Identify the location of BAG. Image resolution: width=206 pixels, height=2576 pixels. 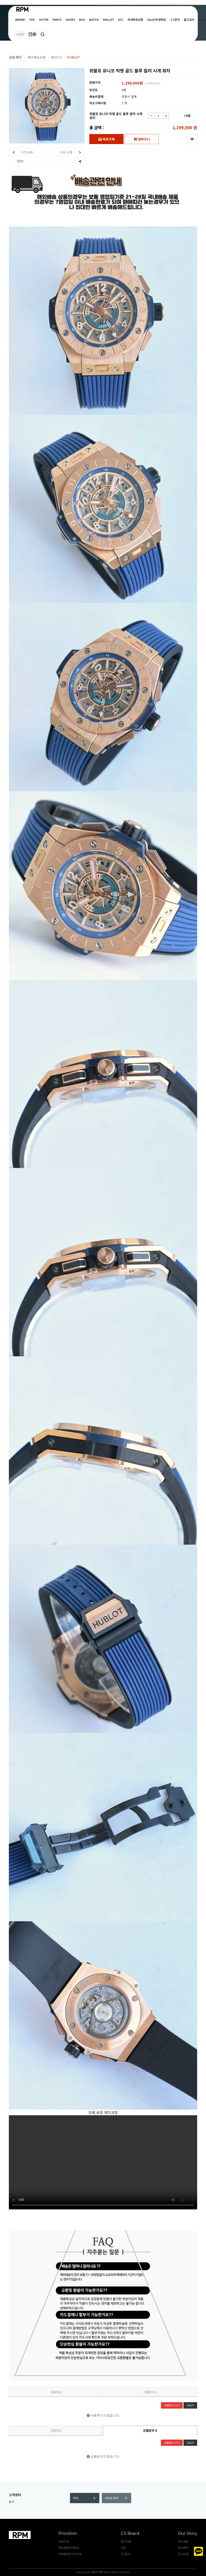
(82, 20).